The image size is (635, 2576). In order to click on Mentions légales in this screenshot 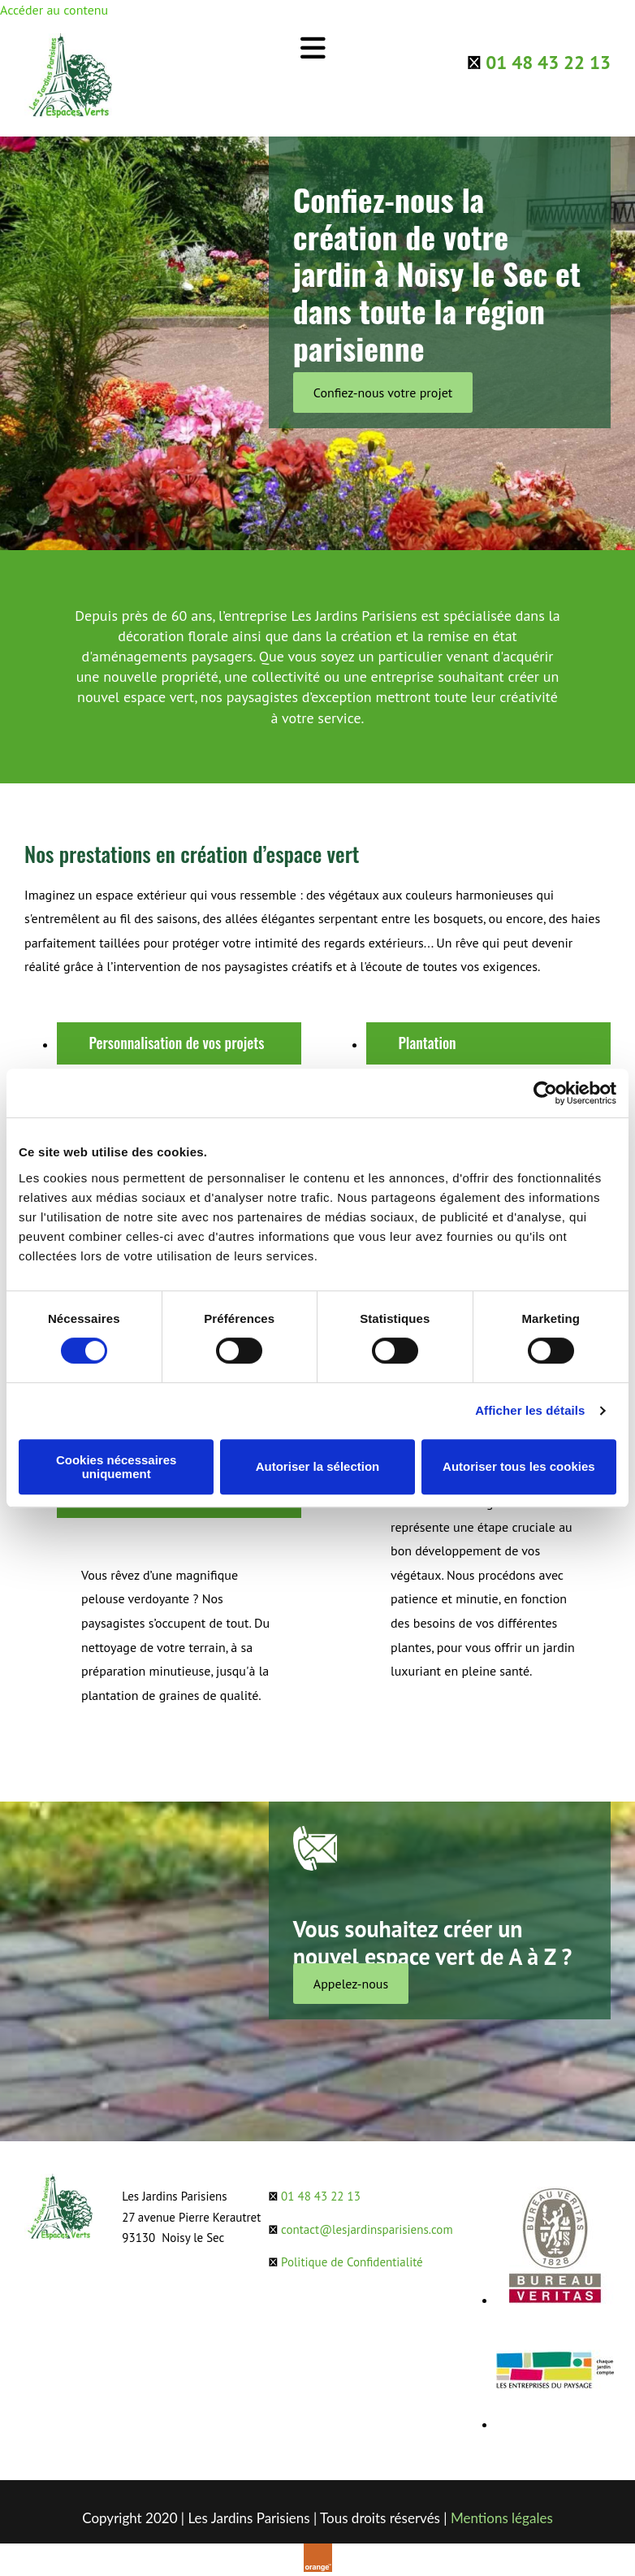, I will do `click(502, 2517)`.